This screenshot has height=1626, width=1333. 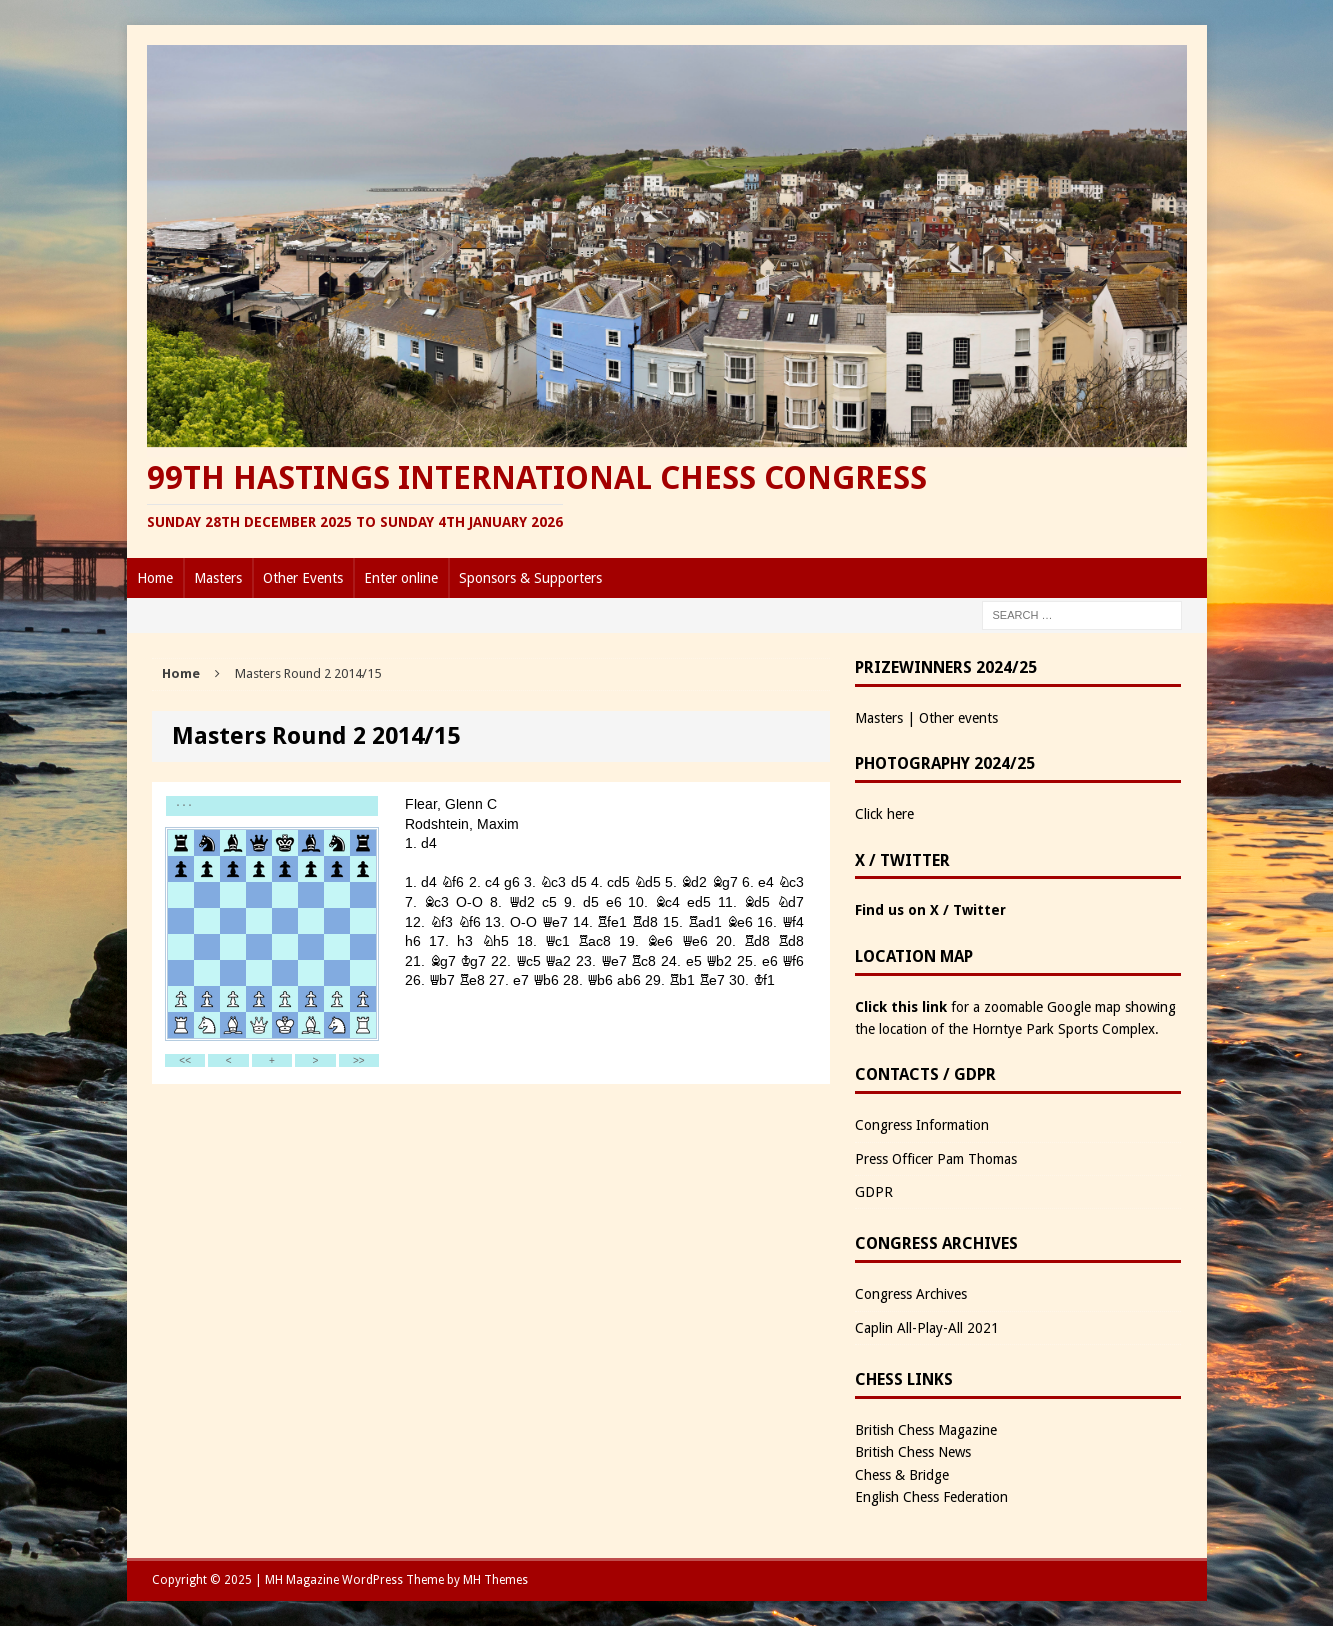 I want to click on Sponsors & Supporters, so click(x=530, y=578).